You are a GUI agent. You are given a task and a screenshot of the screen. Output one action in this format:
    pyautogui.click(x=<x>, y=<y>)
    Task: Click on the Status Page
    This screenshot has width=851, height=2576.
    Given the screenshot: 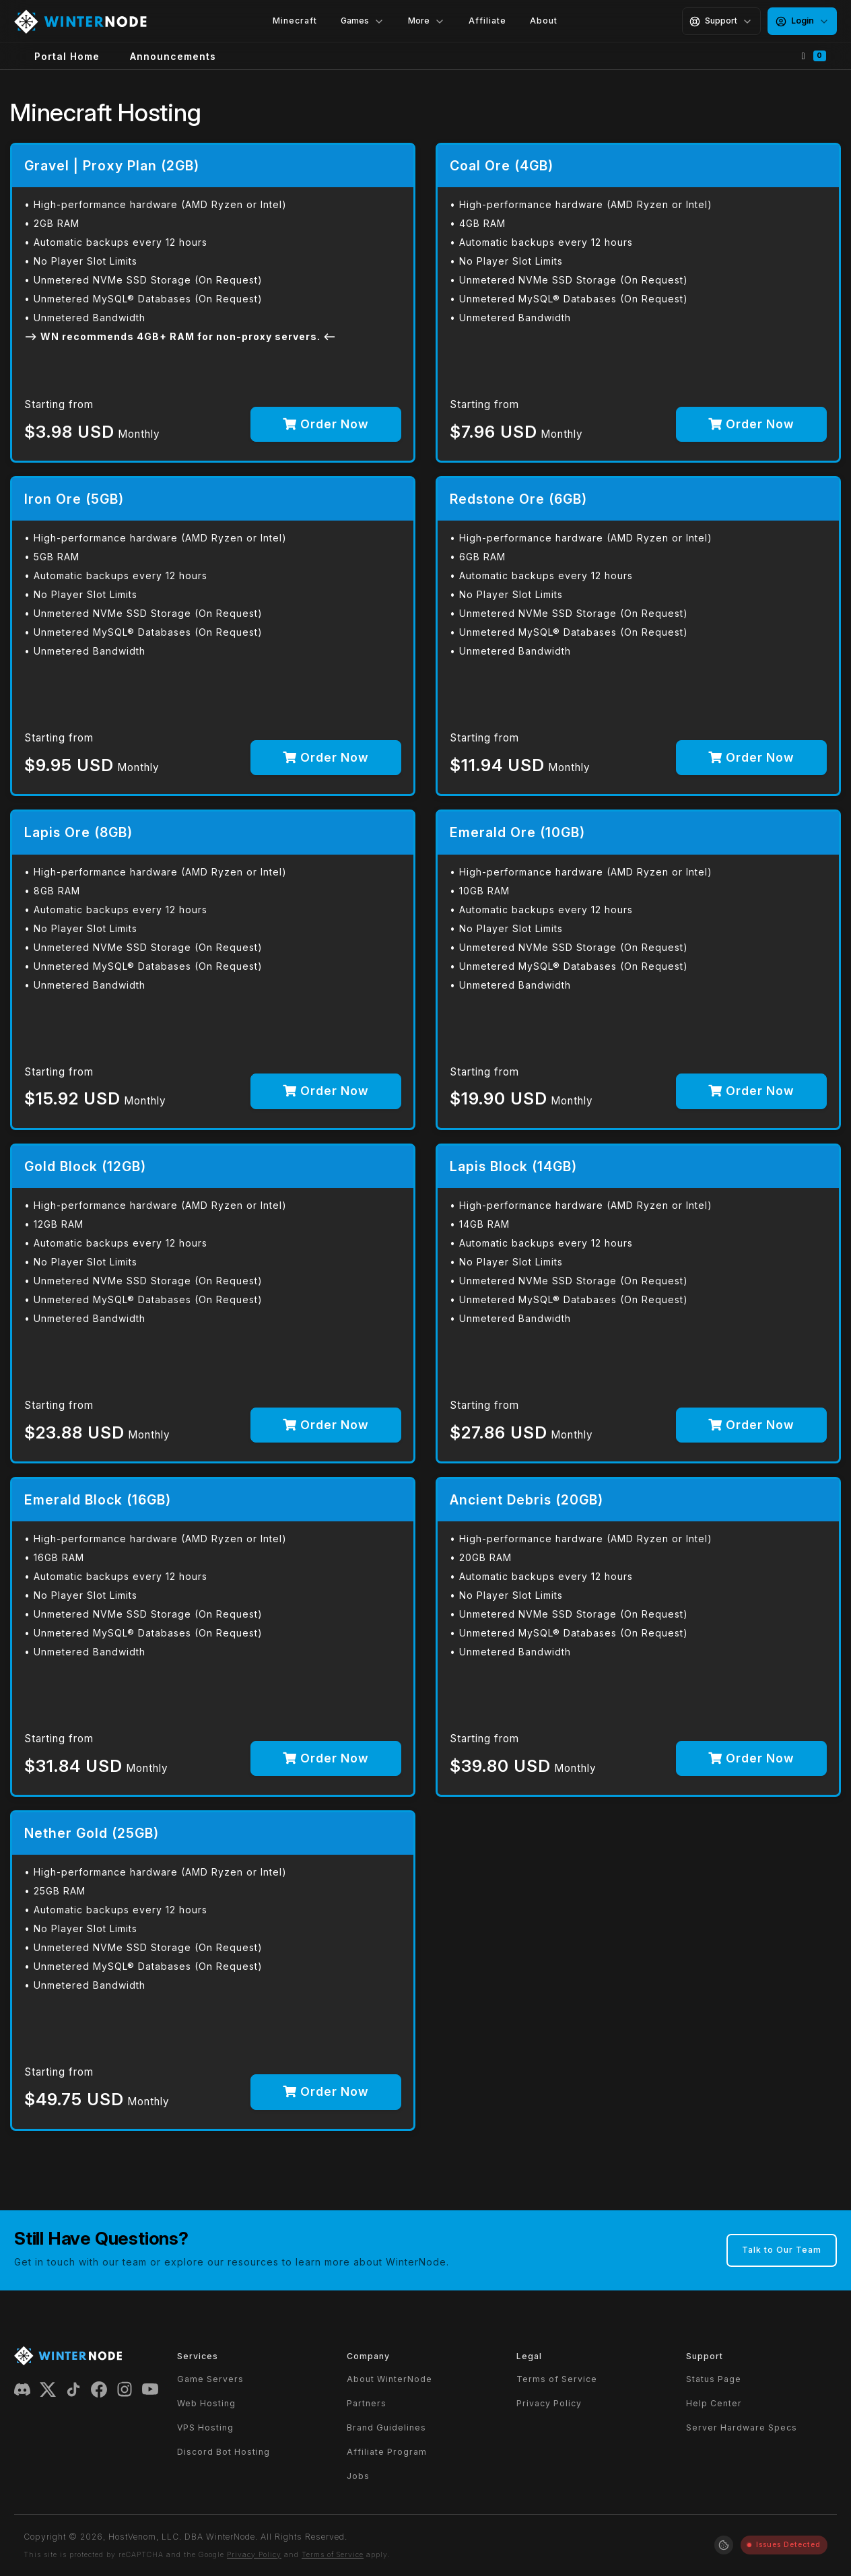 What is the action you would take?
    pyautogui.click(x=713, y=2379)
    